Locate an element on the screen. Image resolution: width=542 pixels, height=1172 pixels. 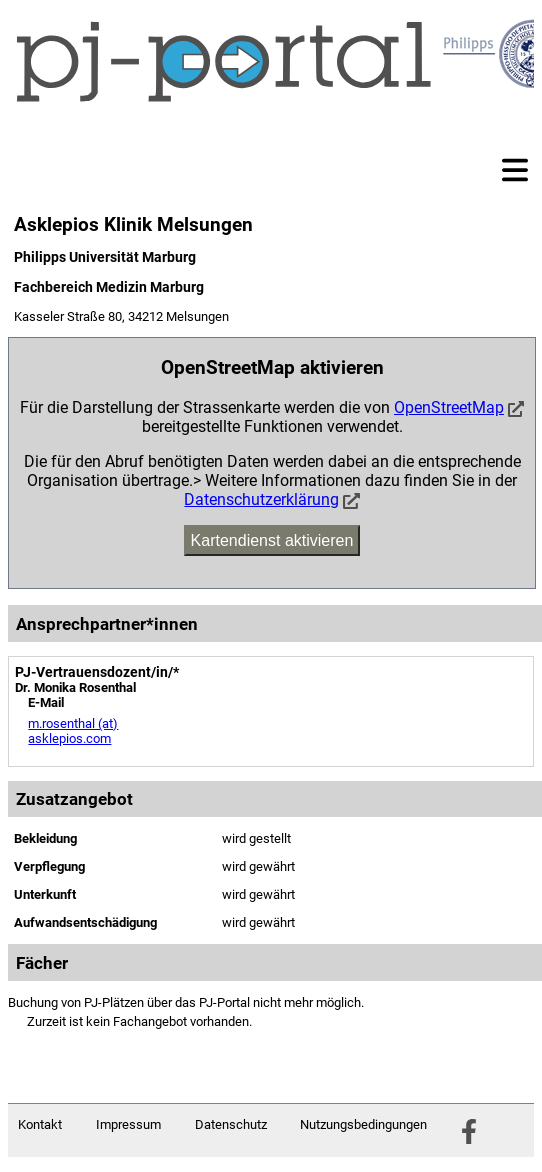
Datenschutzerklärung is located at coordinates (261, 499).